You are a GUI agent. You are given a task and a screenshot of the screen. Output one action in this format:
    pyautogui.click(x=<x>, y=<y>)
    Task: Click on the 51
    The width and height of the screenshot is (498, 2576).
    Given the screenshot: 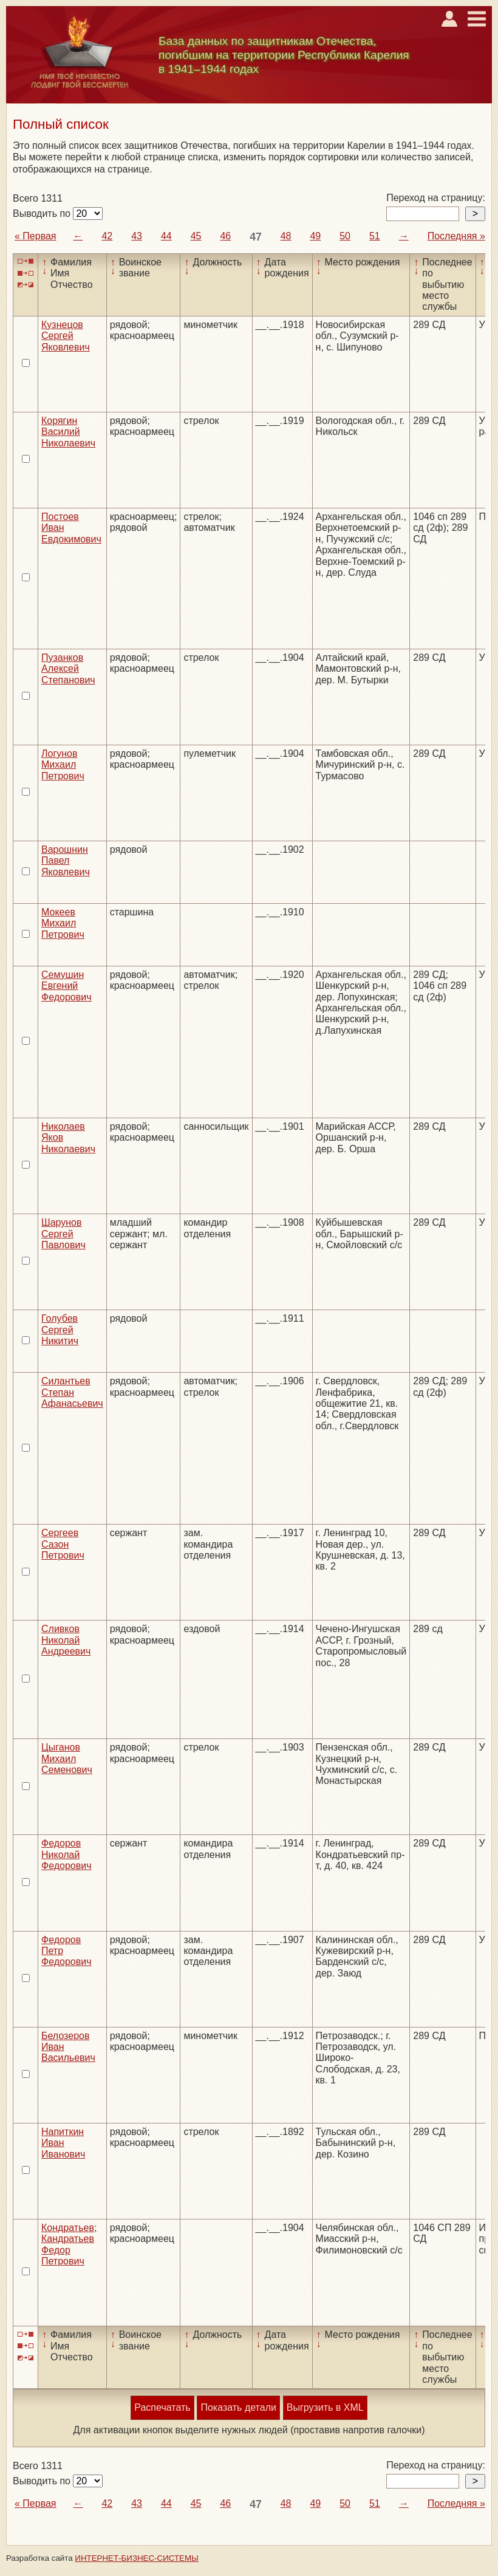 What is the action you would take?
    pyautogui.click(x=374, y=236)
    